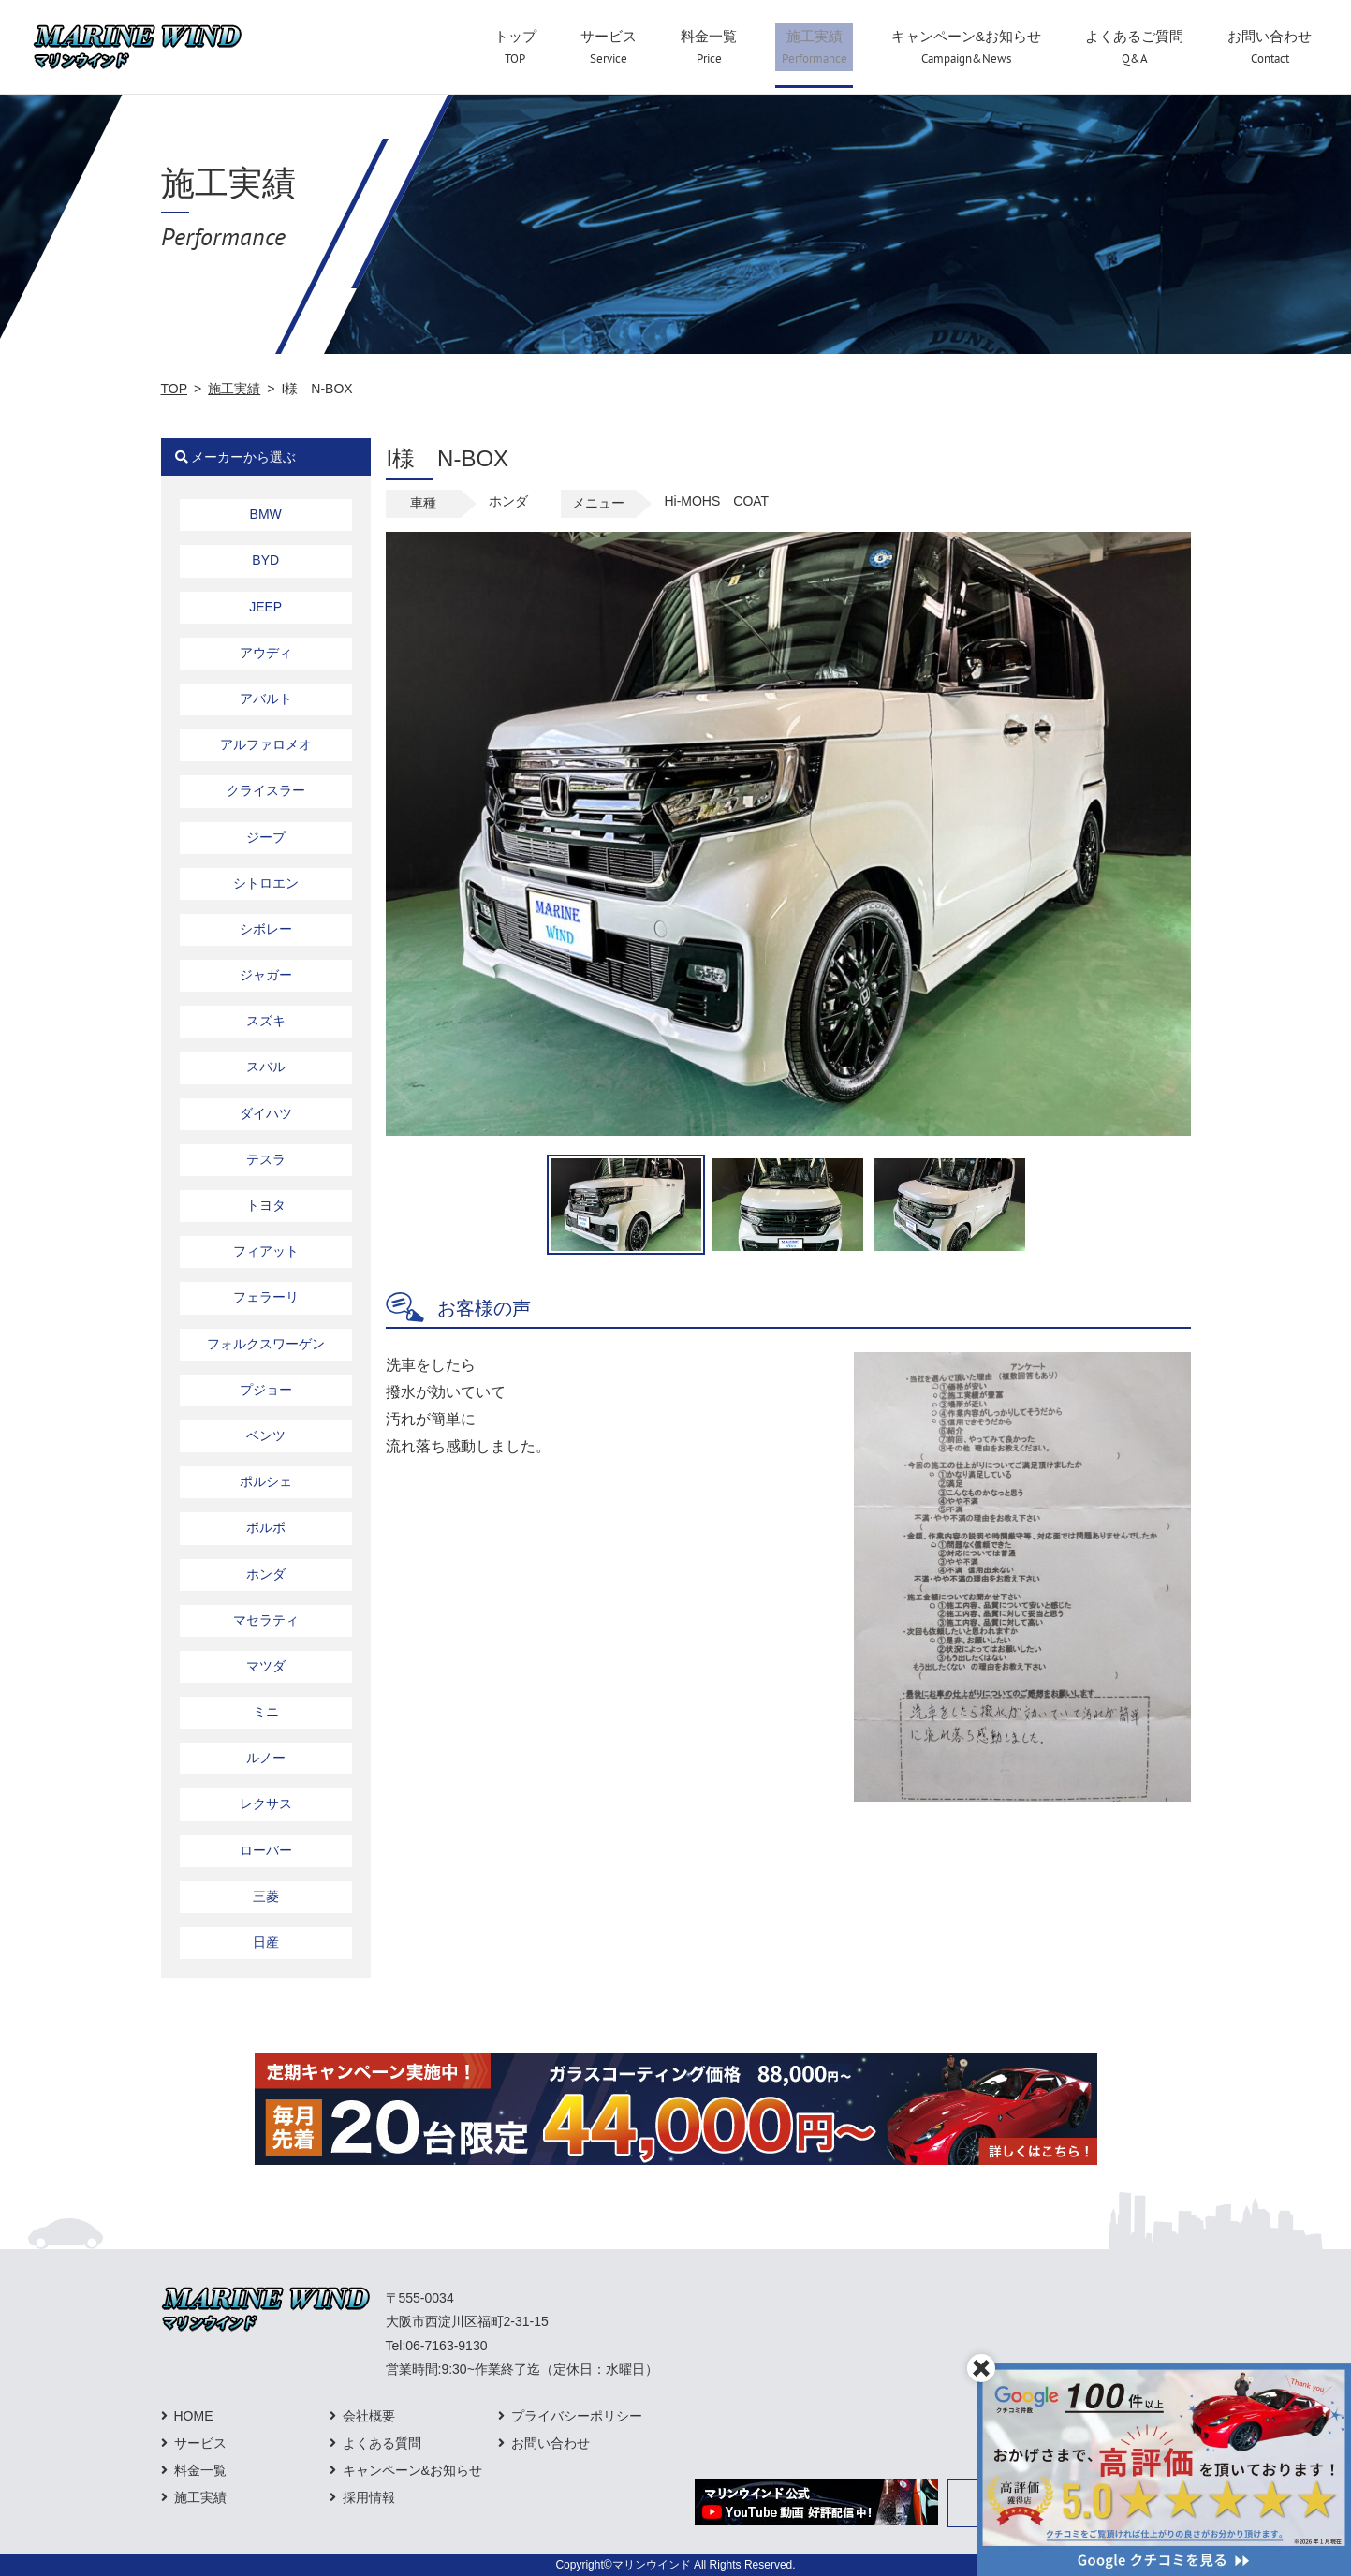  What do you see at coordinates (266, 652) in the screenshot?
I see `アウディ` at bounding box center [266, 652].